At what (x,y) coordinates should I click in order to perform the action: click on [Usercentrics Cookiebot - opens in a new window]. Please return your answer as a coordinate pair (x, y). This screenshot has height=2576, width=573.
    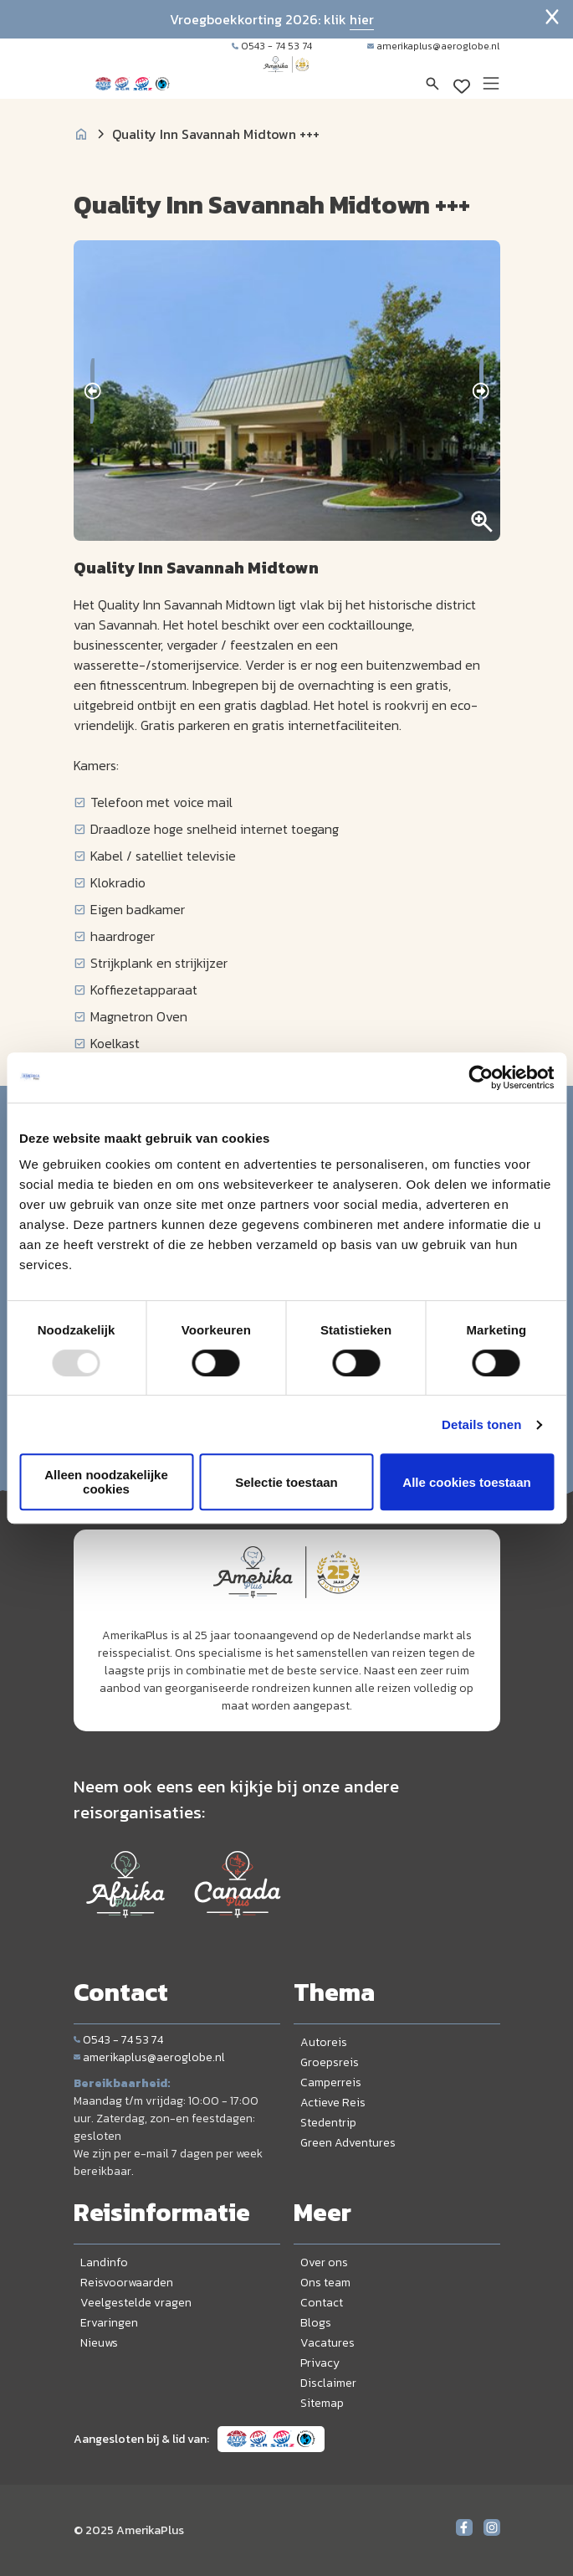
    Looking at the image, I should click on (480, 1077).